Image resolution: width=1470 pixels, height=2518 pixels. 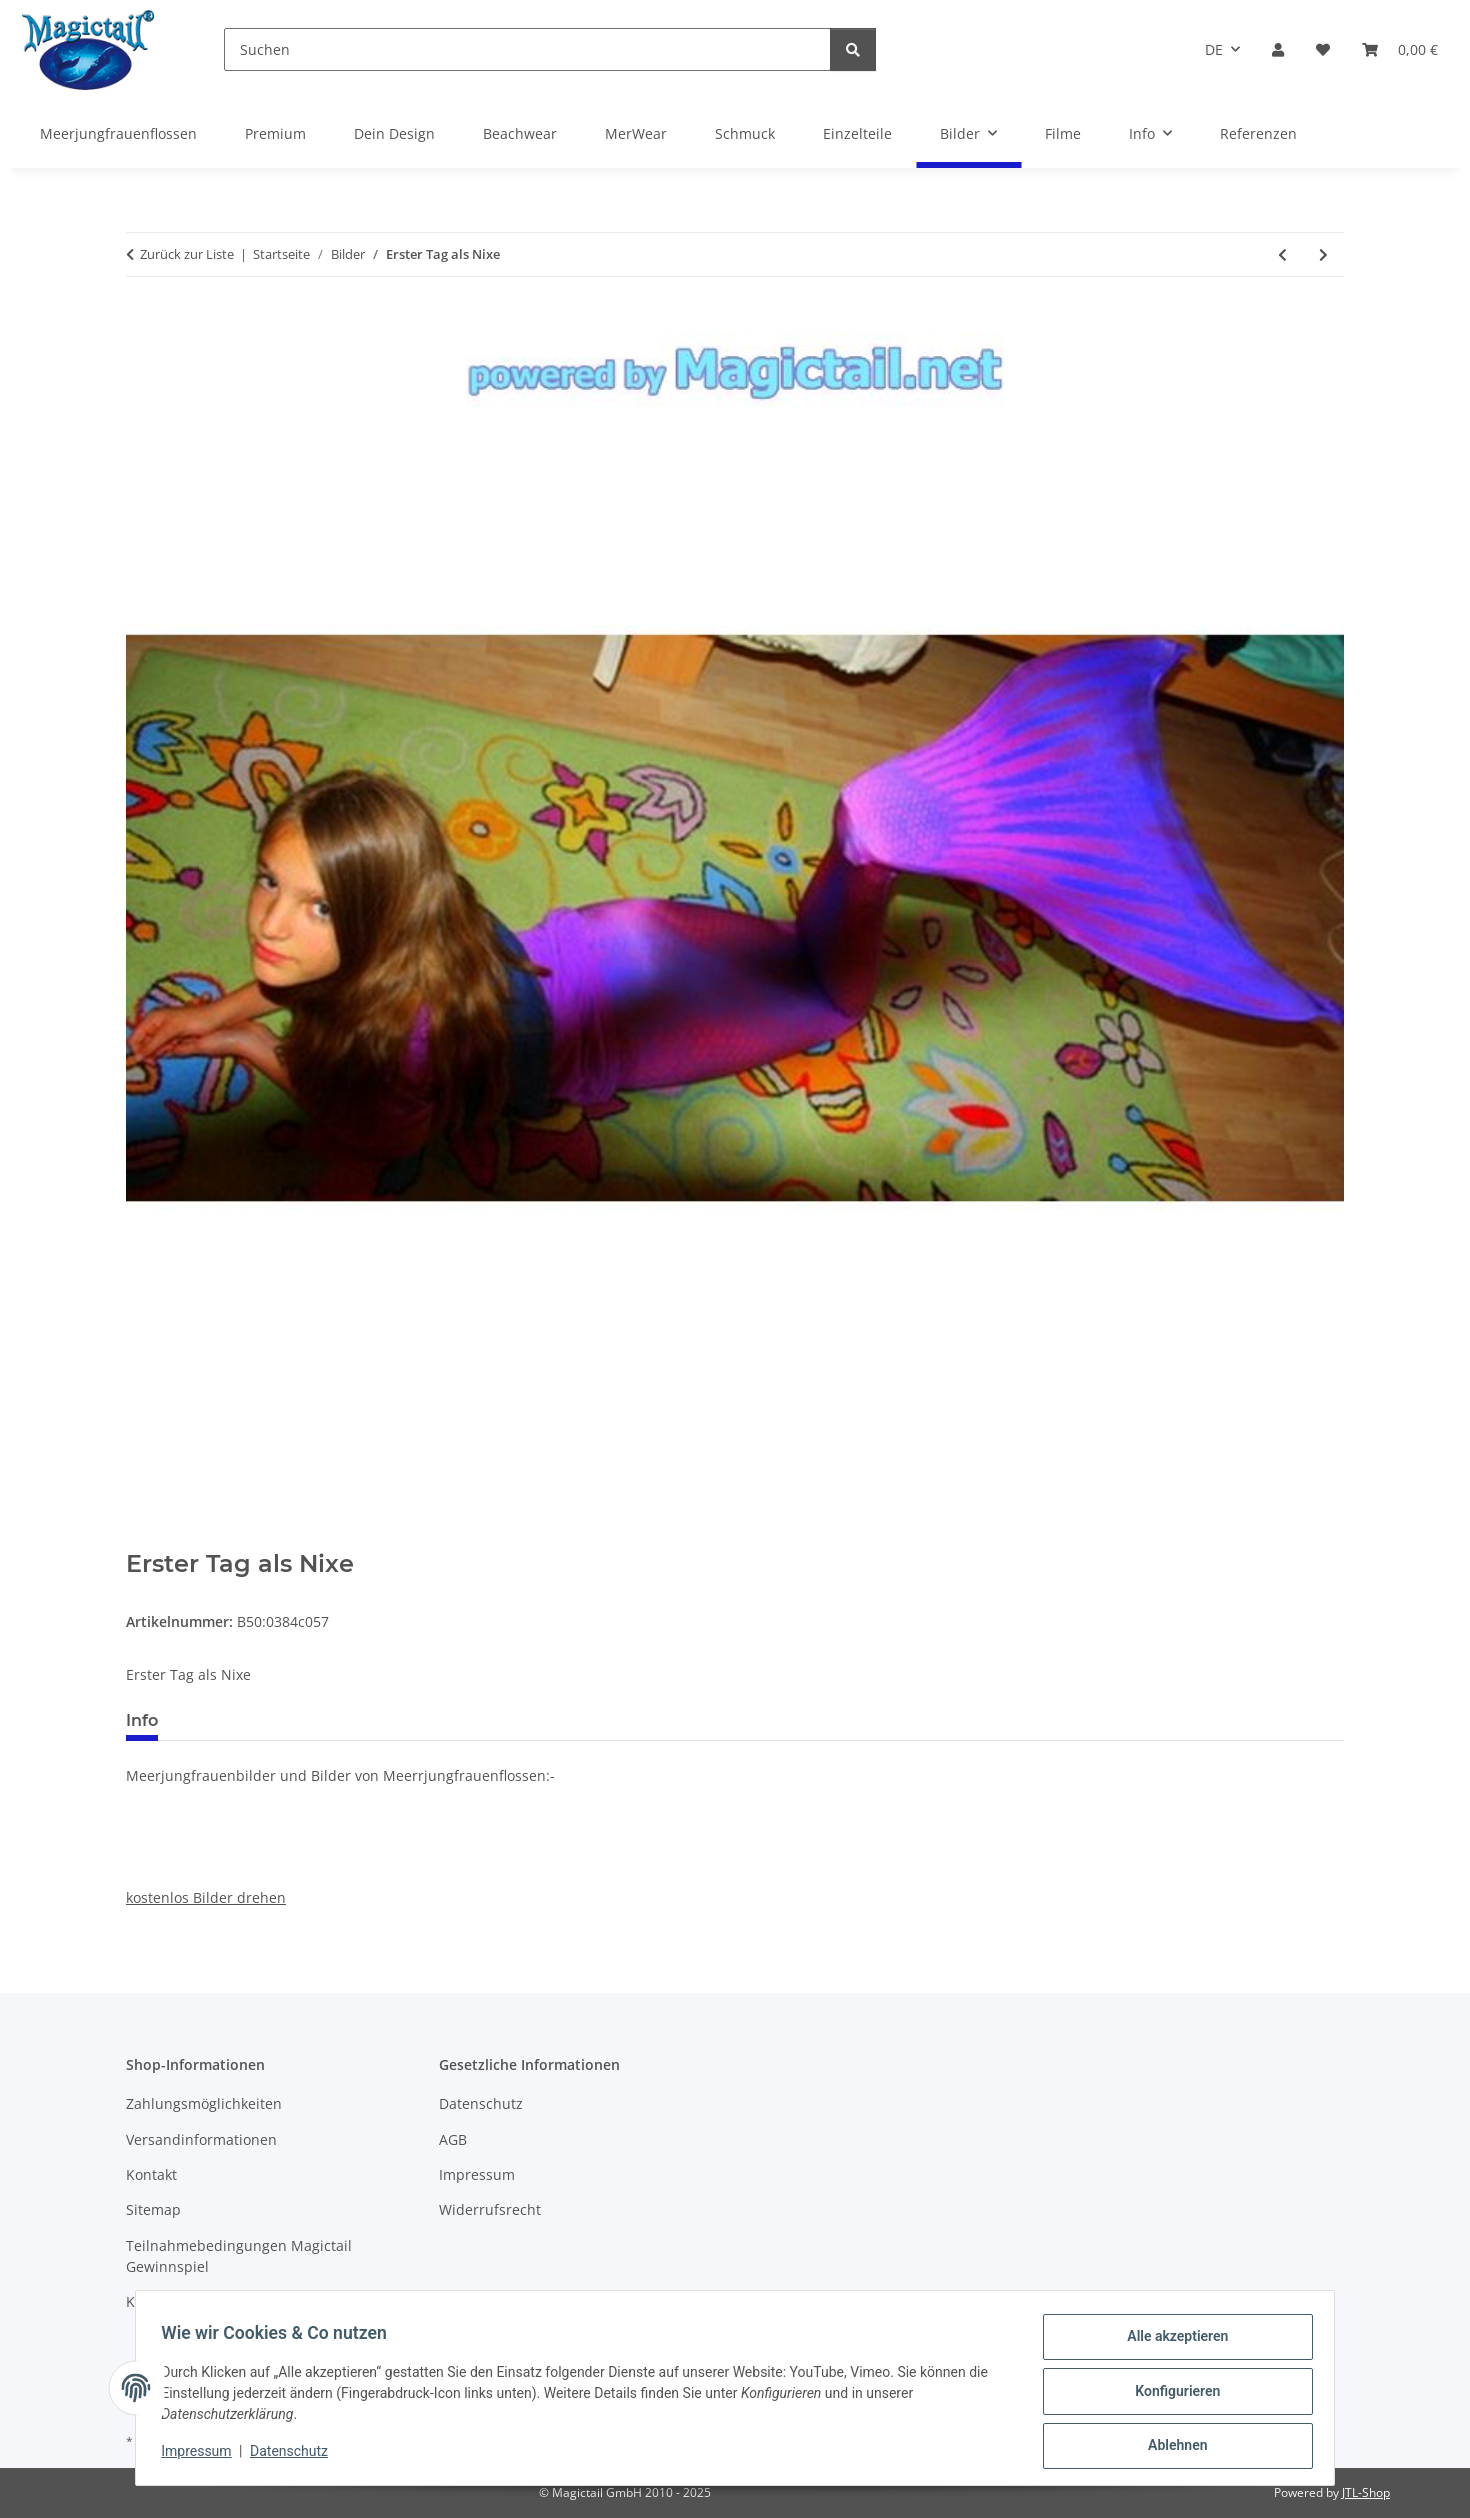 What do you see at coordinates (142, 1720) in the screenshot?
I see `Info [tab]` at bounding box center [142, 1720].